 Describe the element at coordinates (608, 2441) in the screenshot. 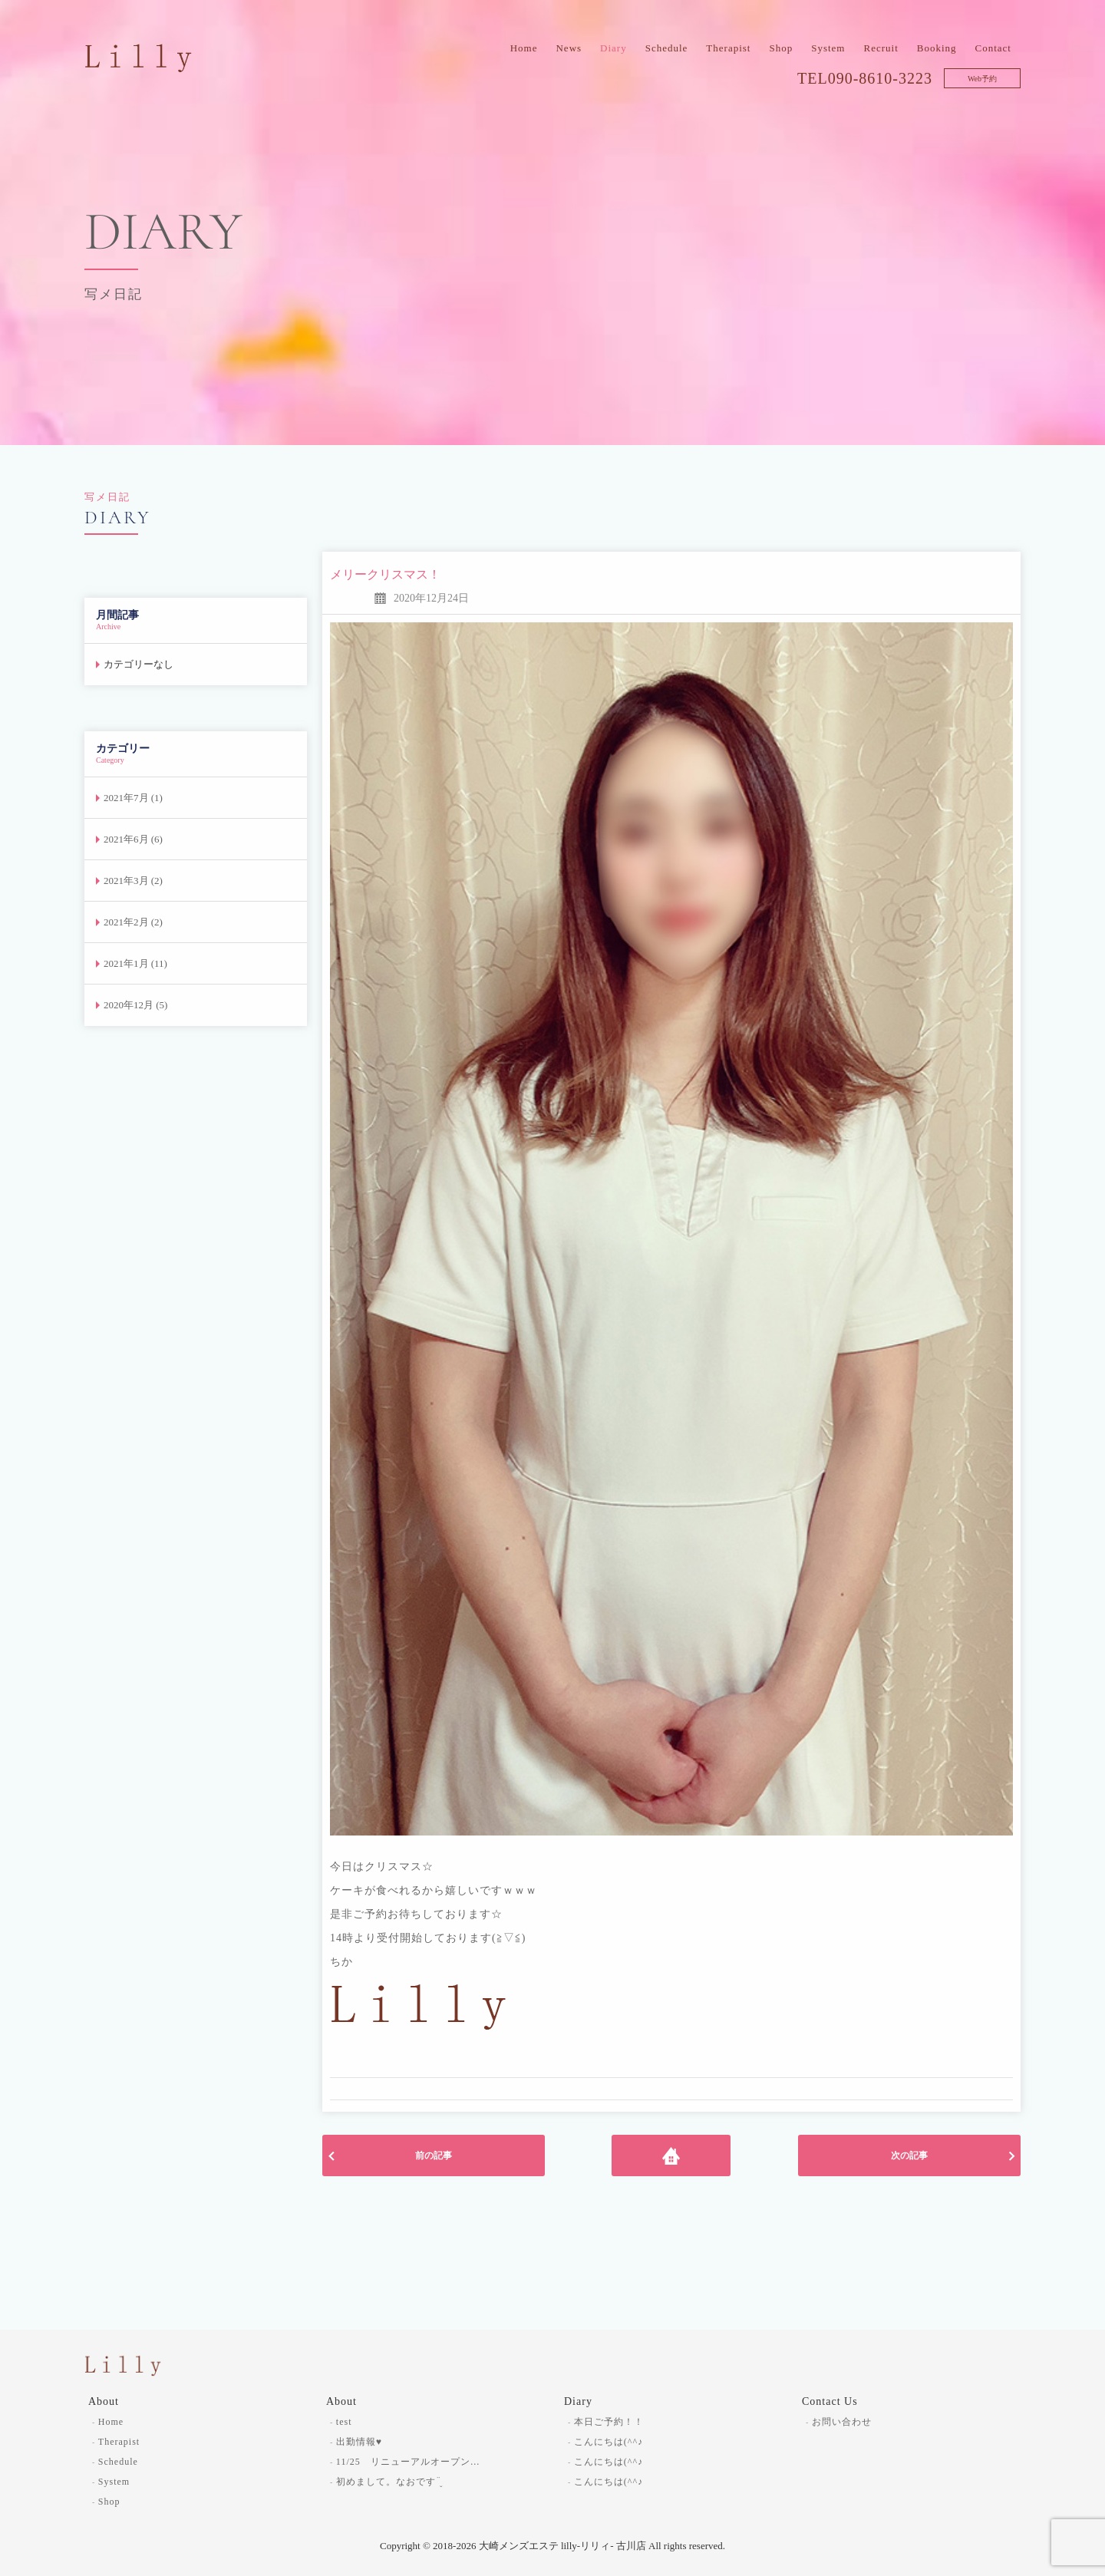

I see `こんにちは(^^♪` at that location.